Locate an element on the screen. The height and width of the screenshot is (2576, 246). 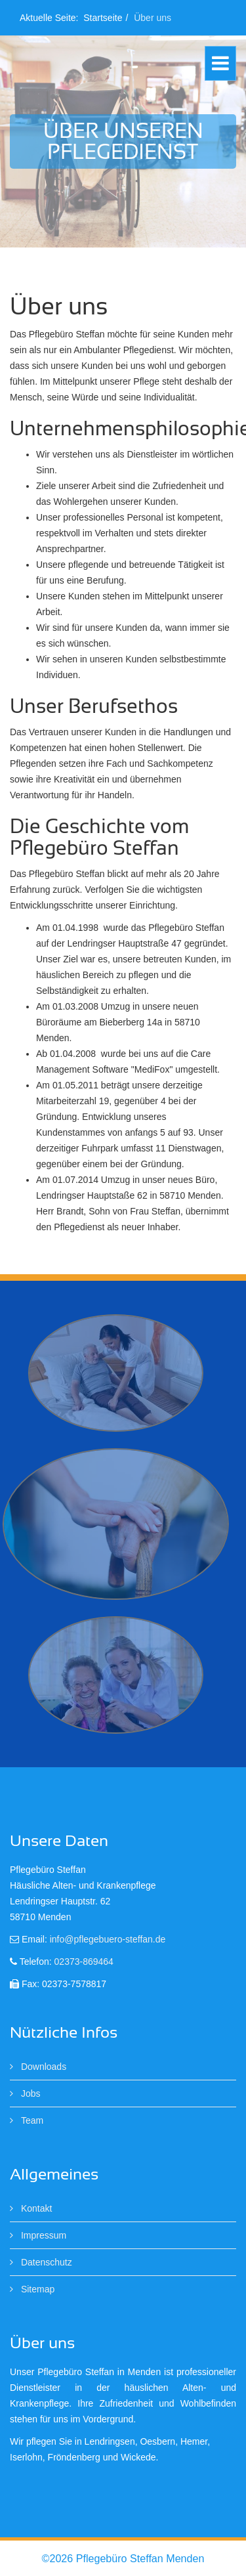
[Helix Megamenu Options] is located at coordinates (220, 63).